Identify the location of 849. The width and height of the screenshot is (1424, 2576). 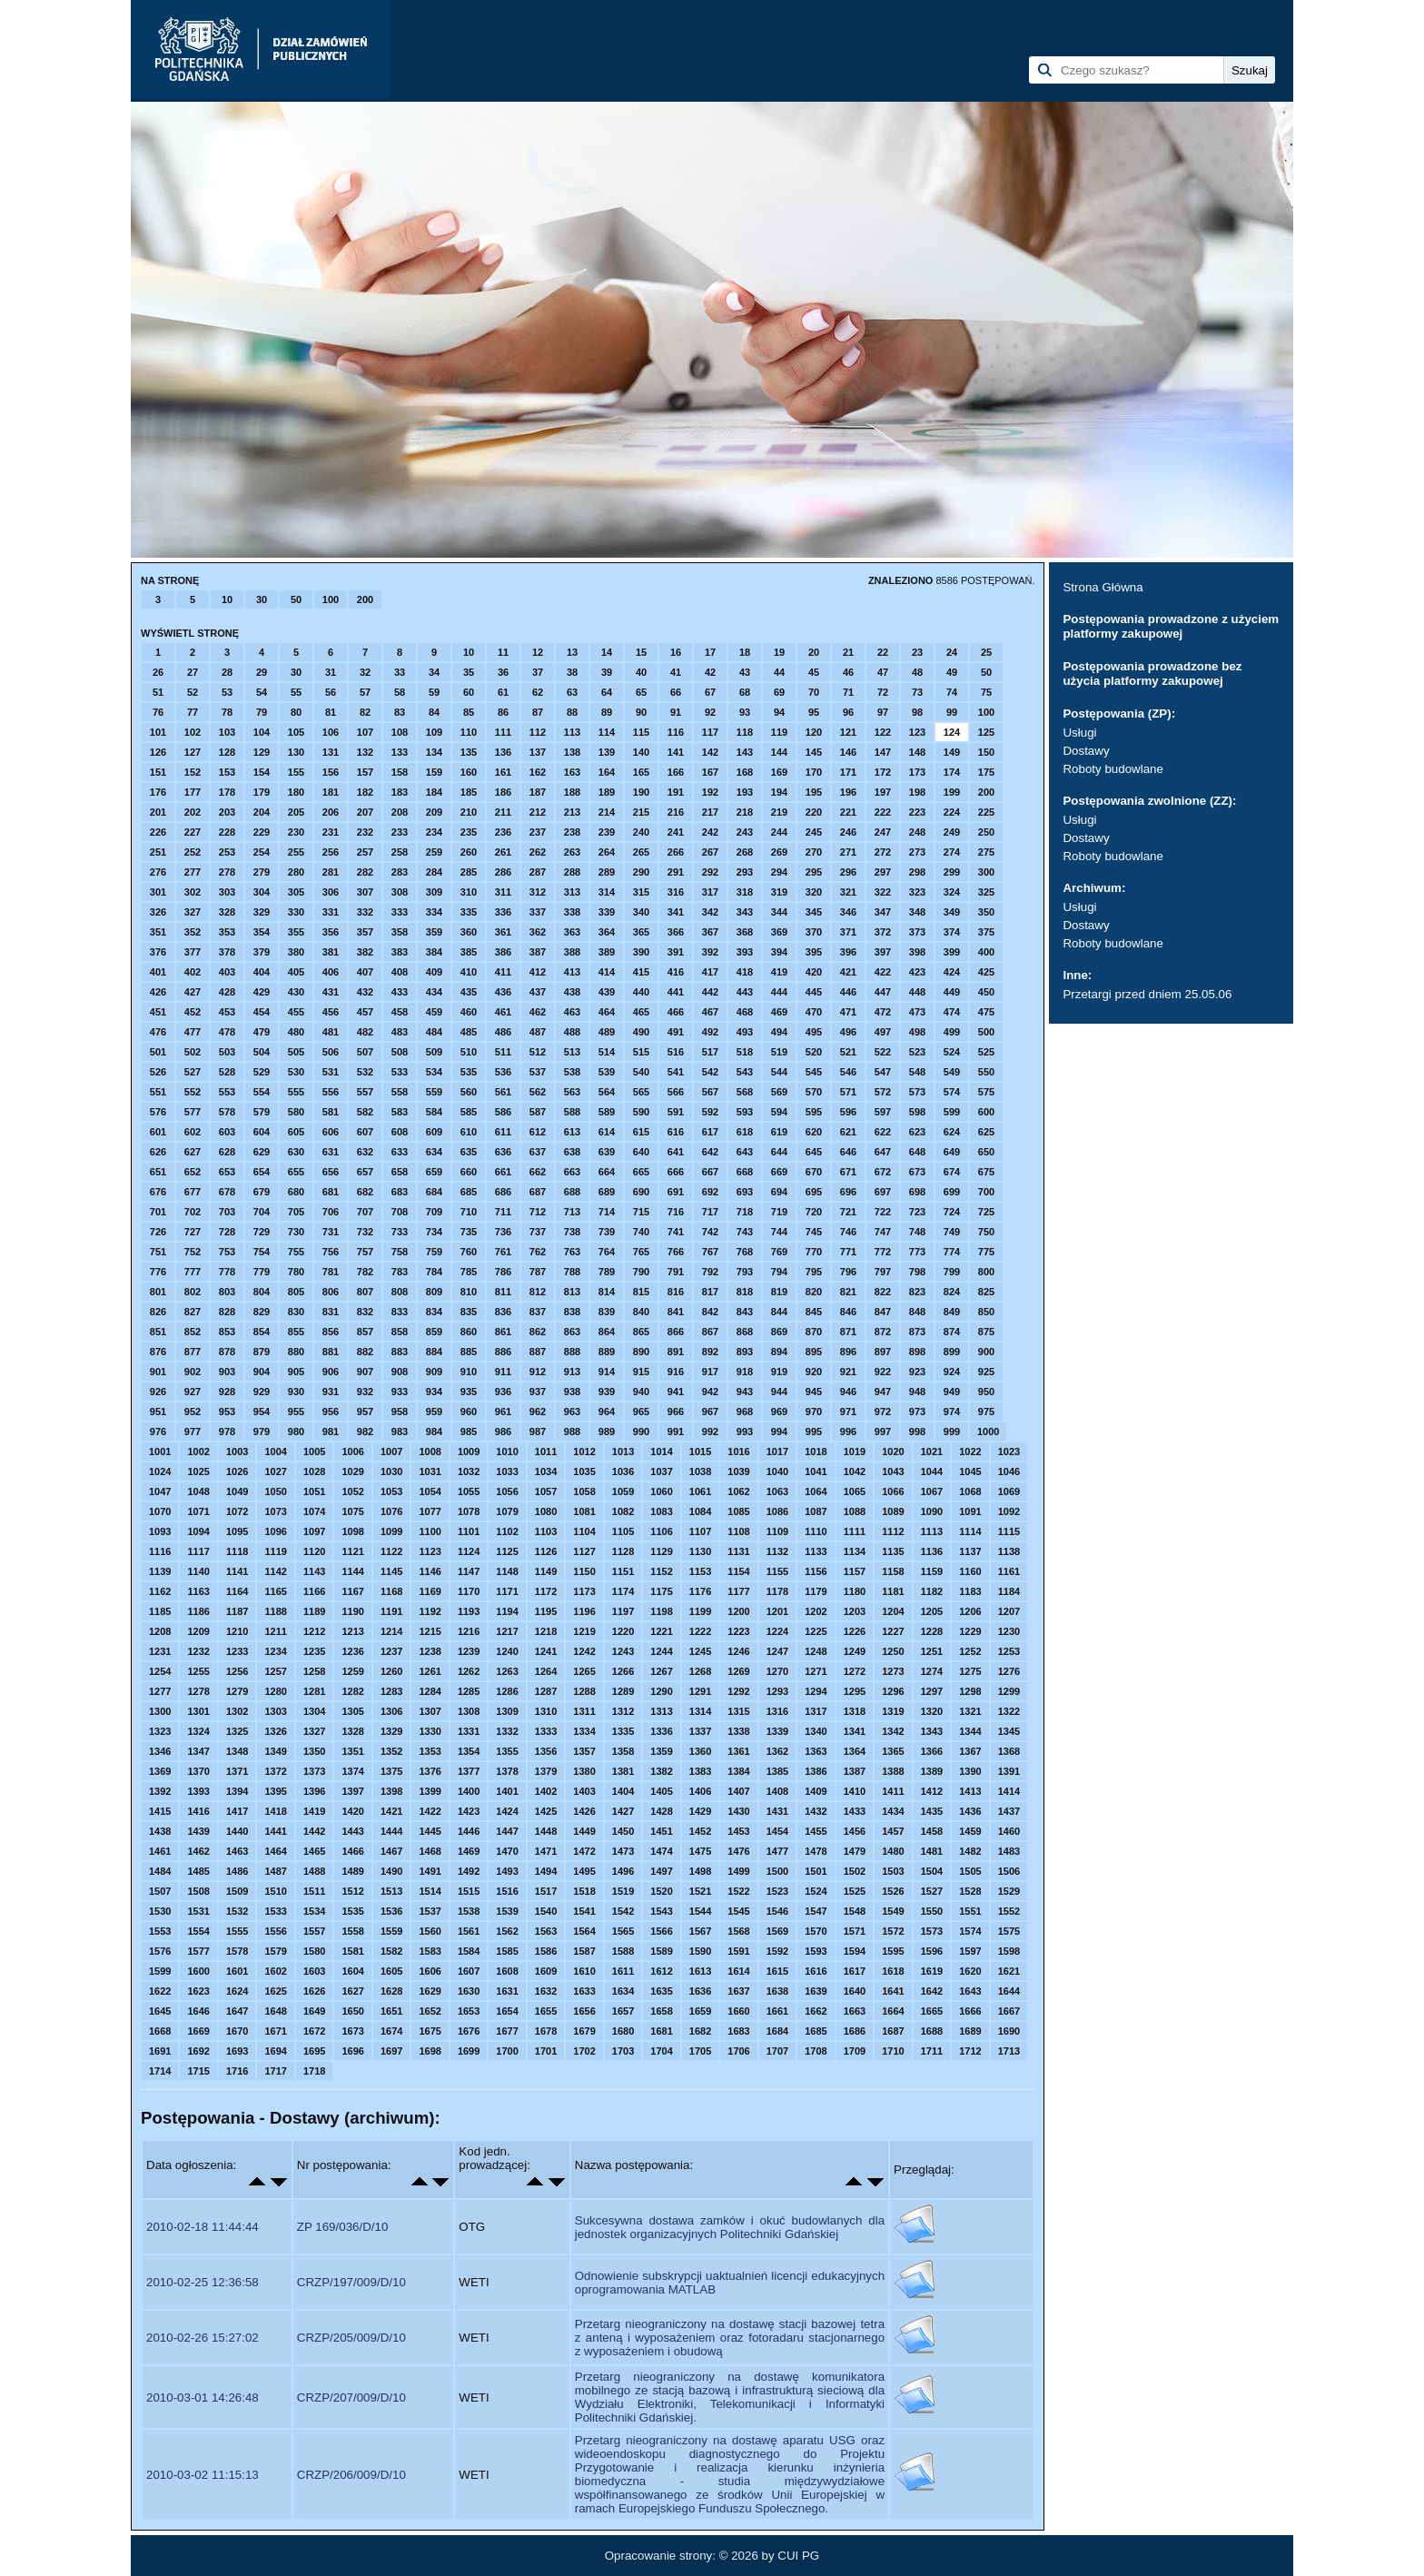
(952, 1311).